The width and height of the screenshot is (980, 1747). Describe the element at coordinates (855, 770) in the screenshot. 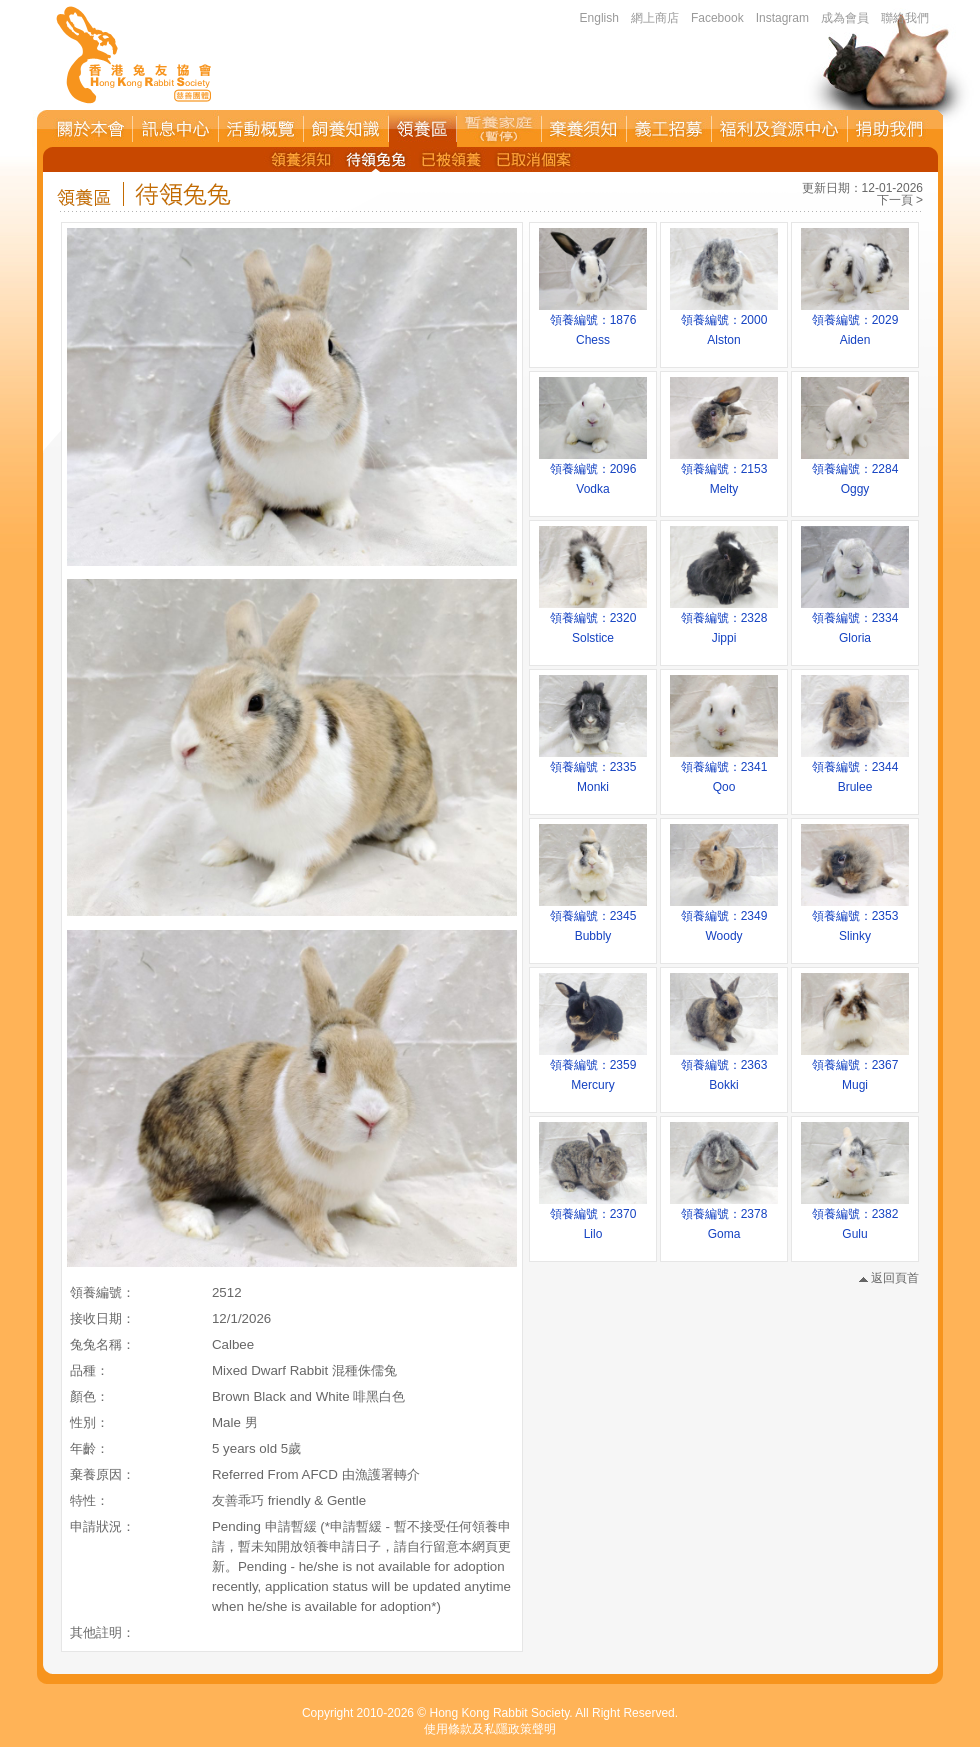

I see `領養編號：2344Brulee` at that location.